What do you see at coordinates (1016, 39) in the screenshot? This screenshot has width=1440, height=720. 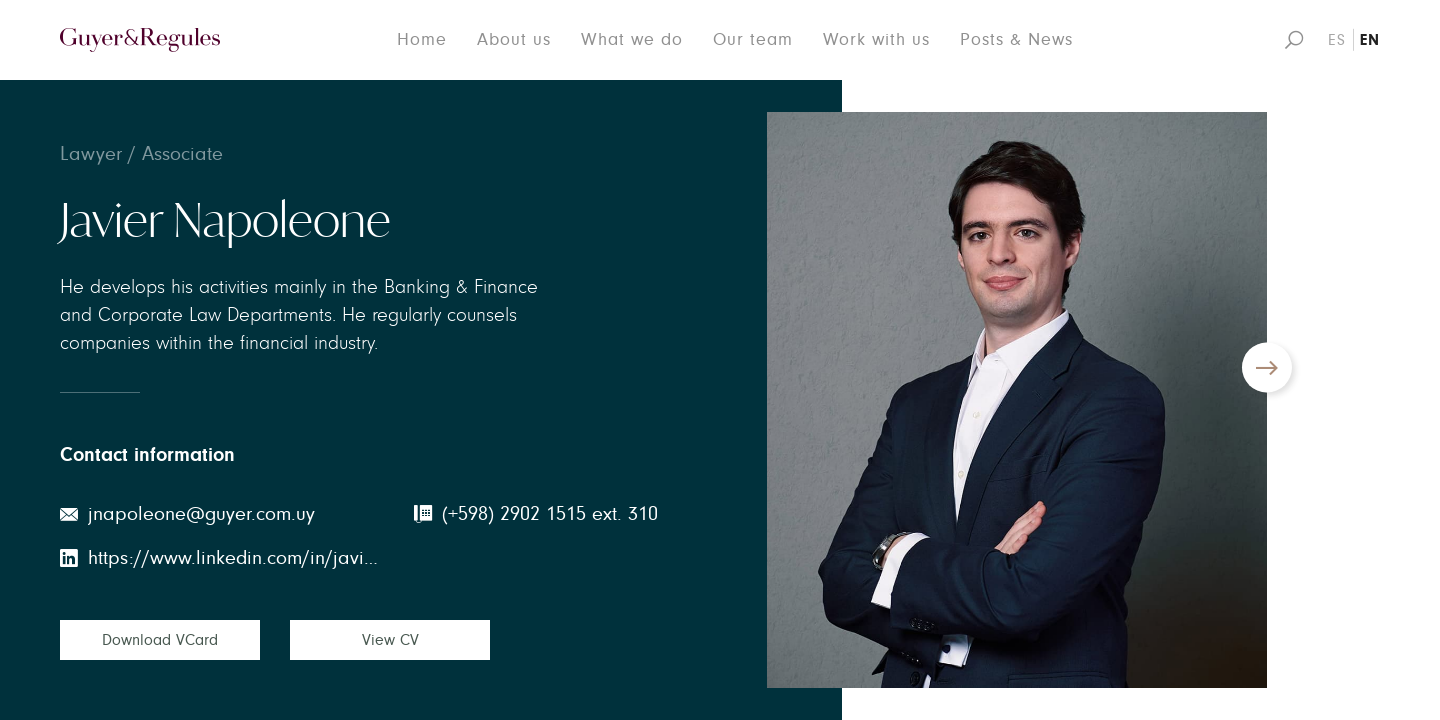 I see `Posts & News` at bounding box center [1016, 39].